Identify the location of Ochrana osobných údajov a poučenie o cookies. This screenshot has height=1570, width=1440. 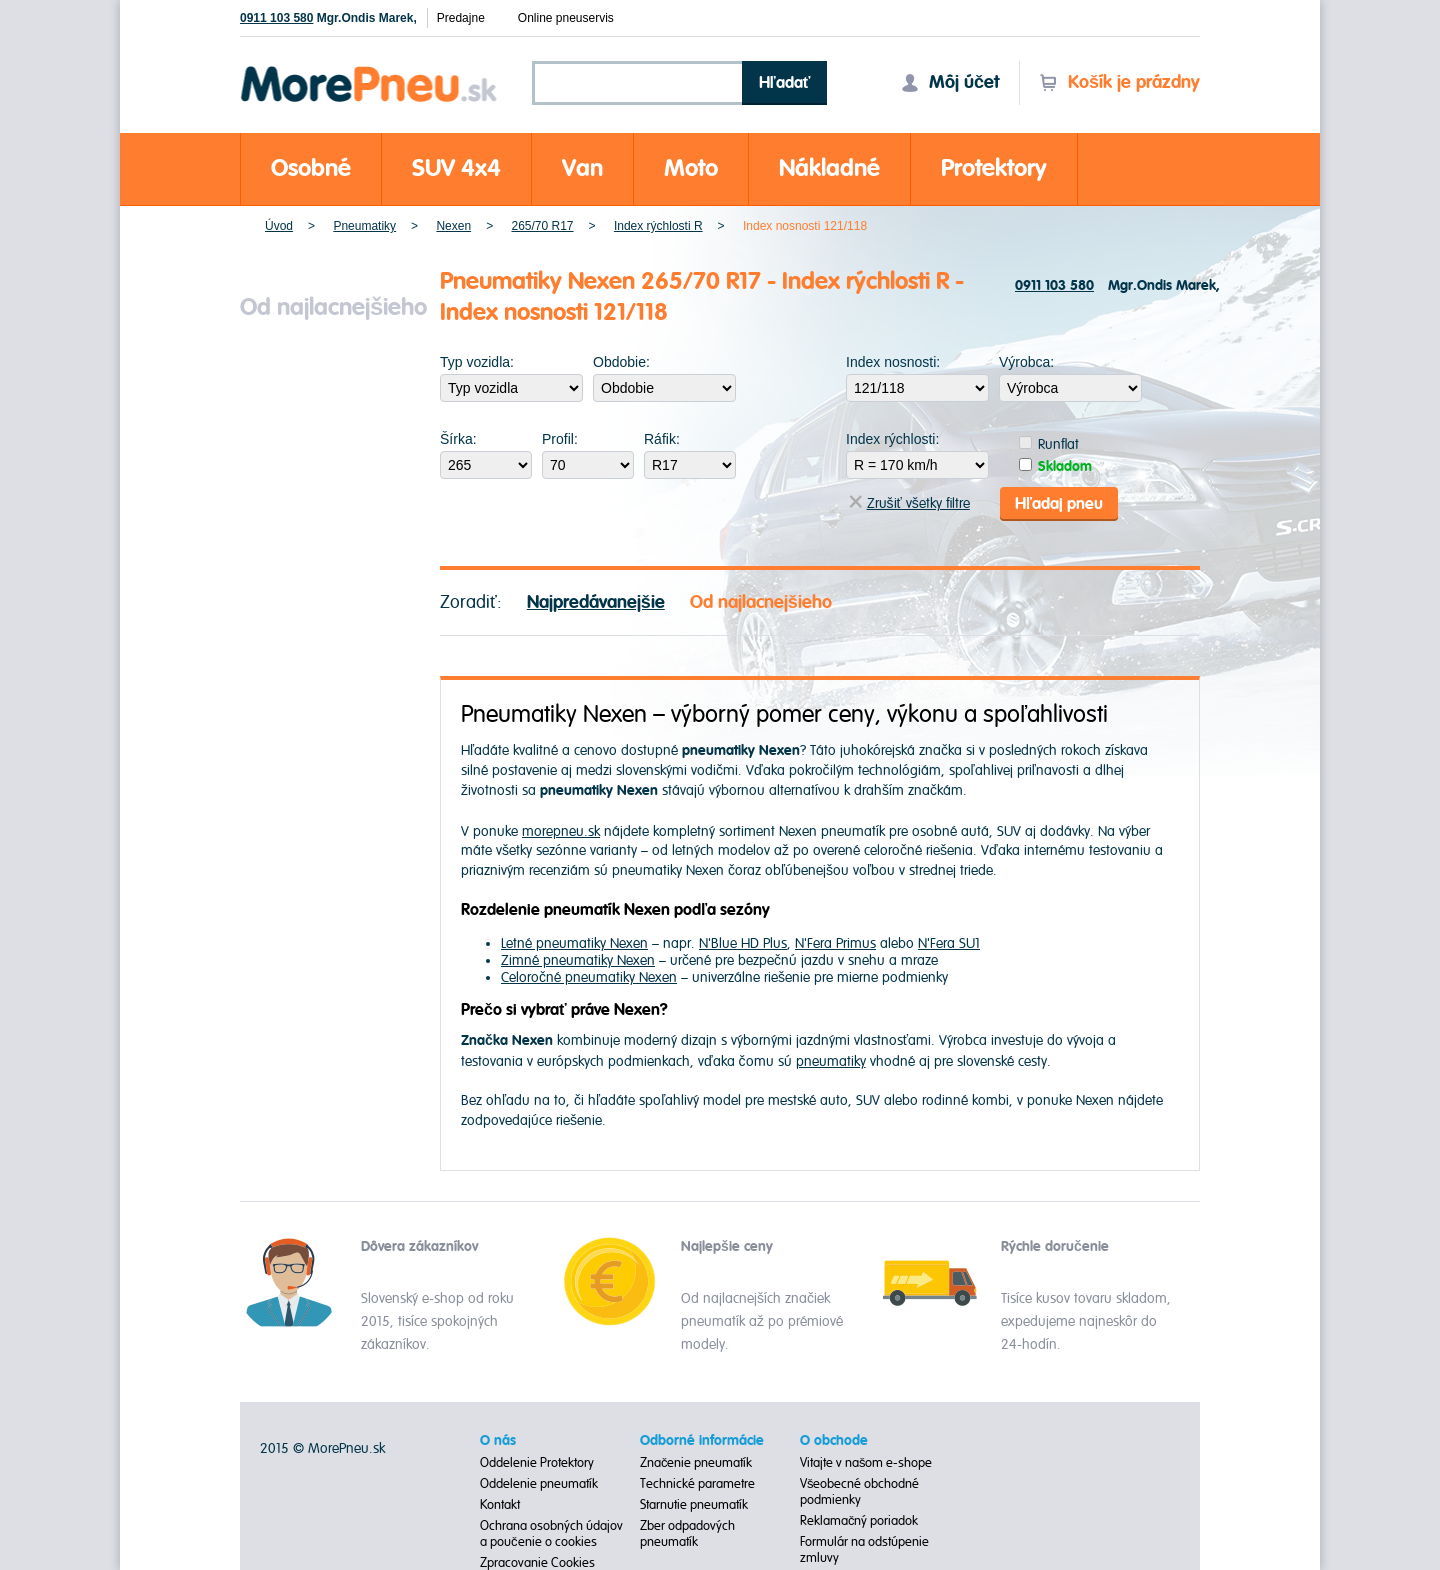
(551, 1533).